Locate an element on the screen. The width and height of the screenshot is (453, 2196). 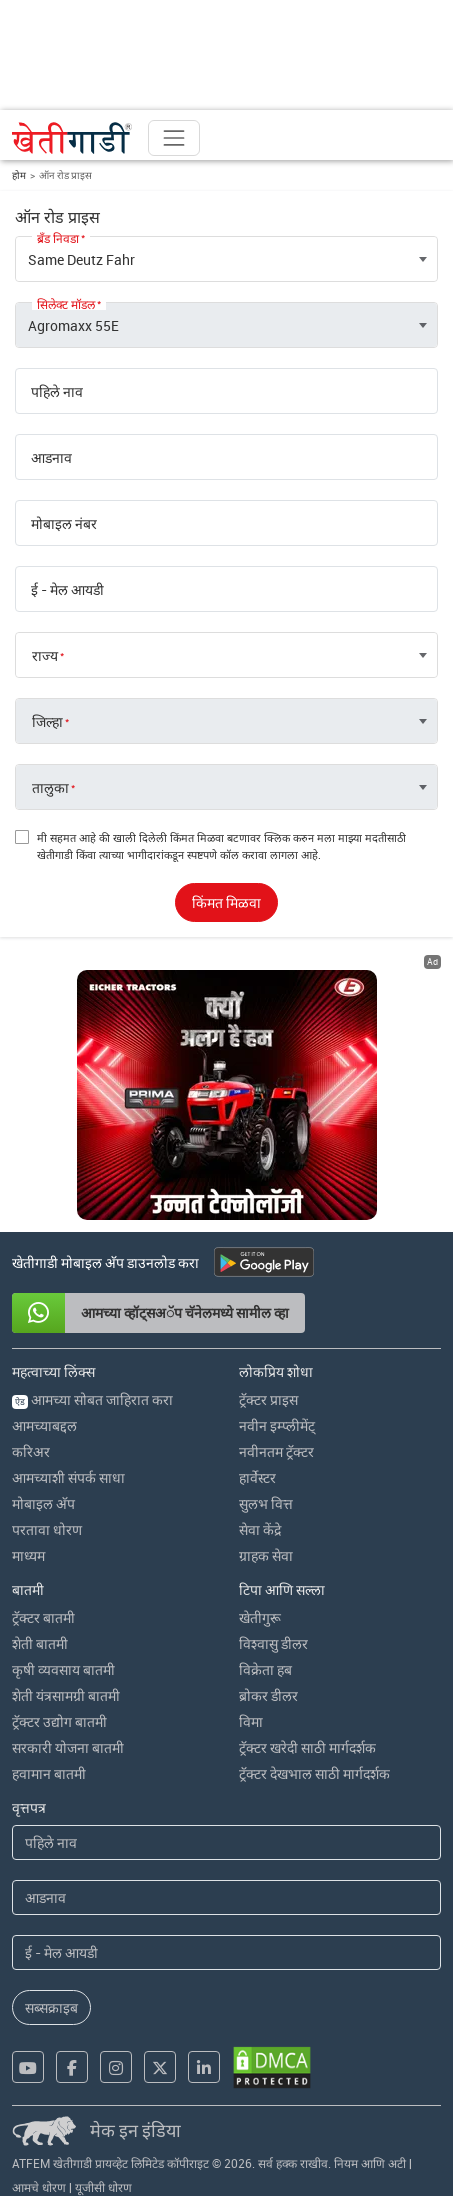
राज्य is located at coordinates (45, 656).